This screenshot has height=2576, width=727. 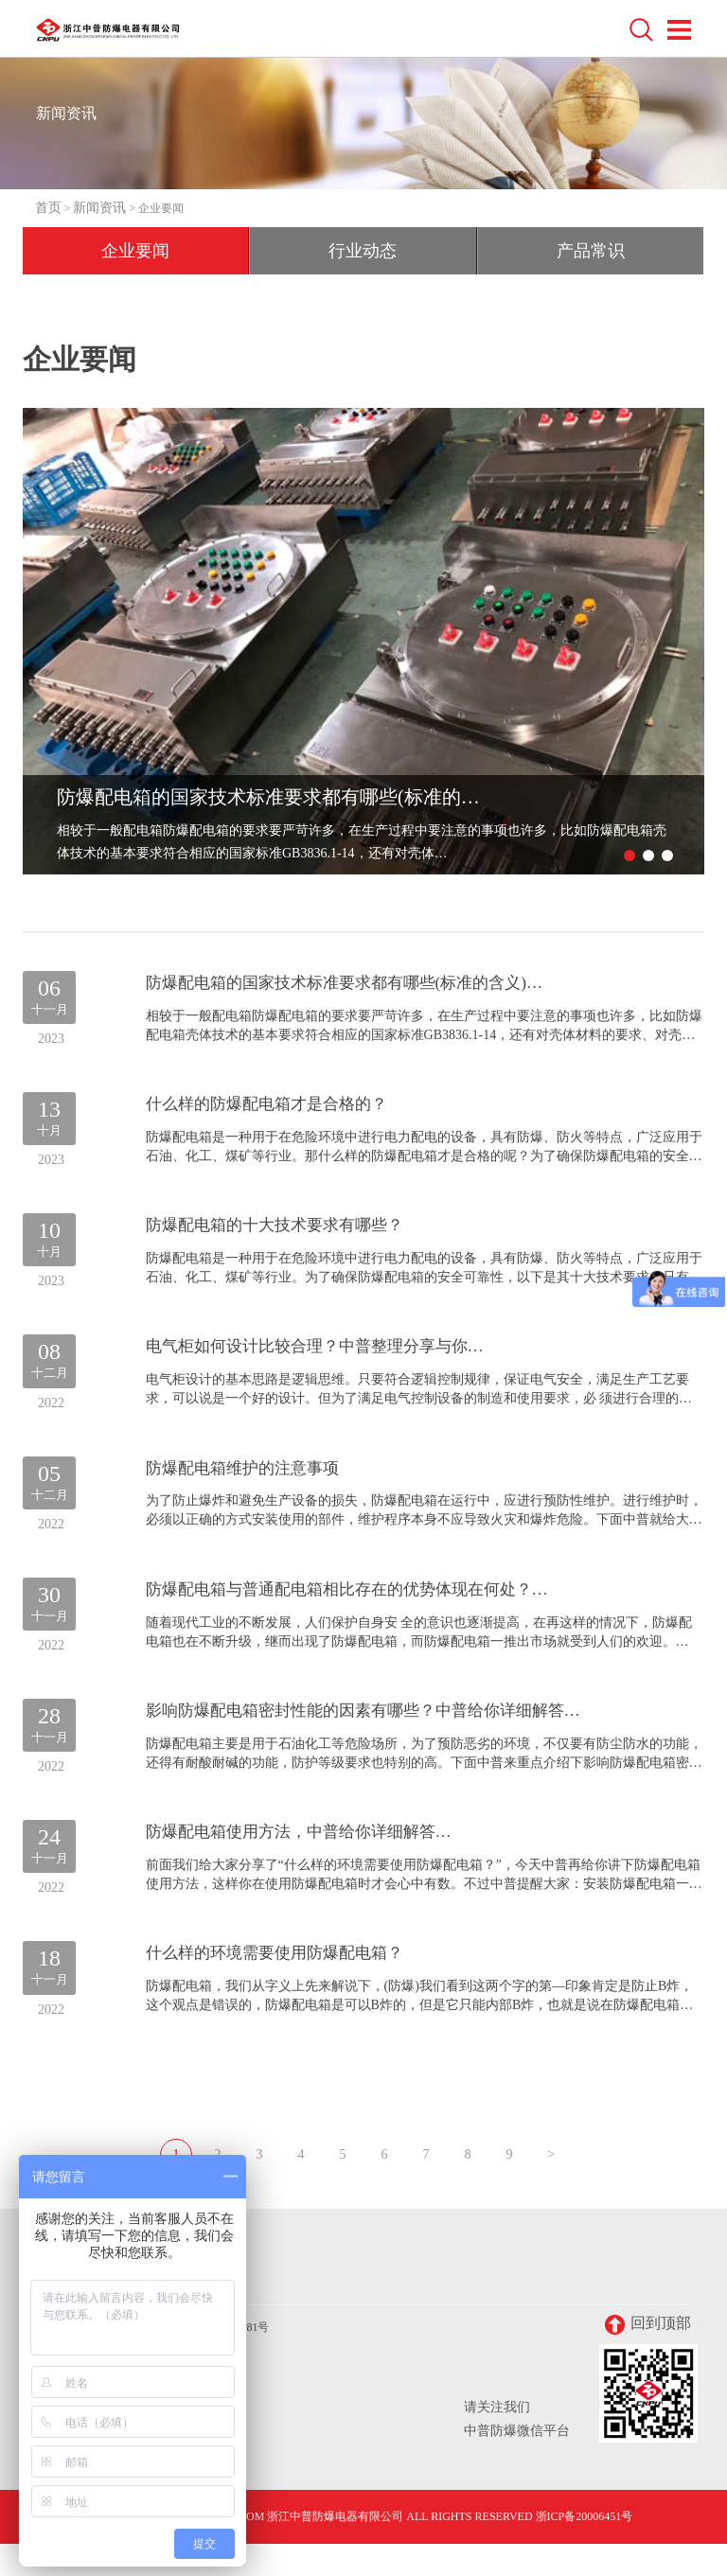 What do you see at coordinates (648, 2357) in the screenshot?
I see `回到顶部` at bounding box center [648, 2357].